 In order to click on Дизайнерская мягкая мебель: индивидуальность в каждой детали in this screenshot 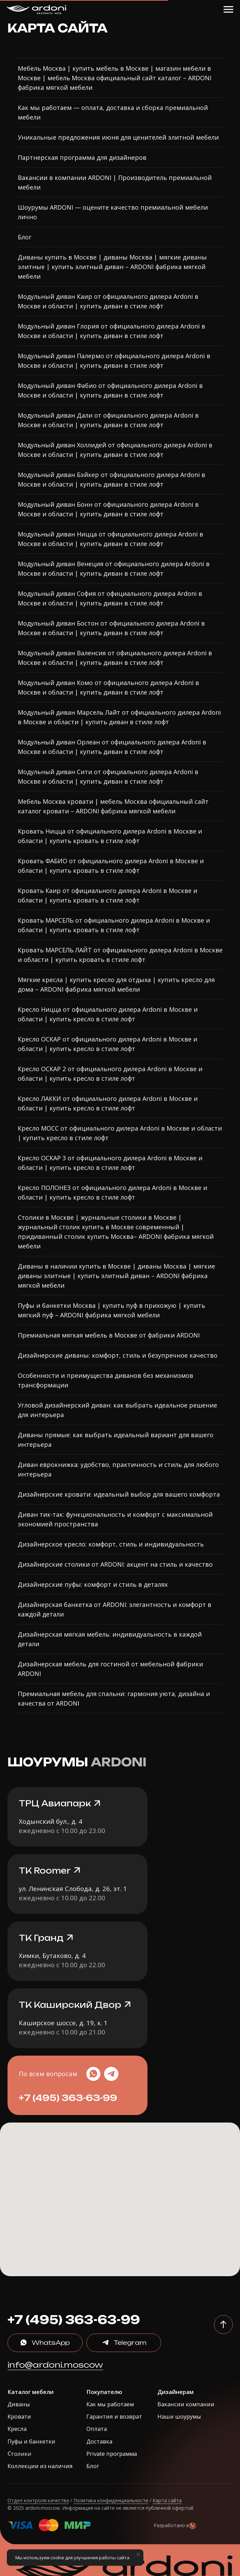, I will do `click(110, 1639)`.